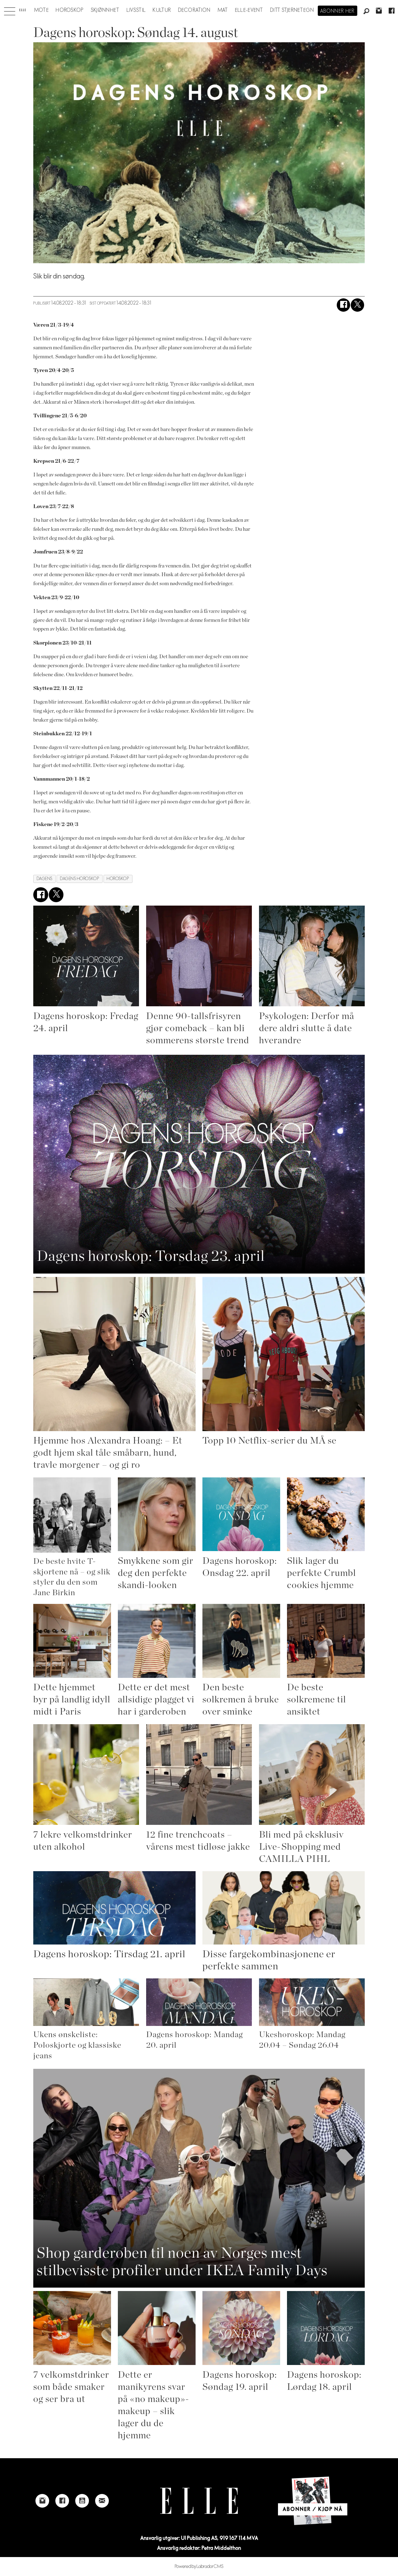 Image resolution: width=398 pixels, height=2576 pixels. Describe the element at coordinates (366, 11) in the screenshot. I see `[Søk]` at that location.